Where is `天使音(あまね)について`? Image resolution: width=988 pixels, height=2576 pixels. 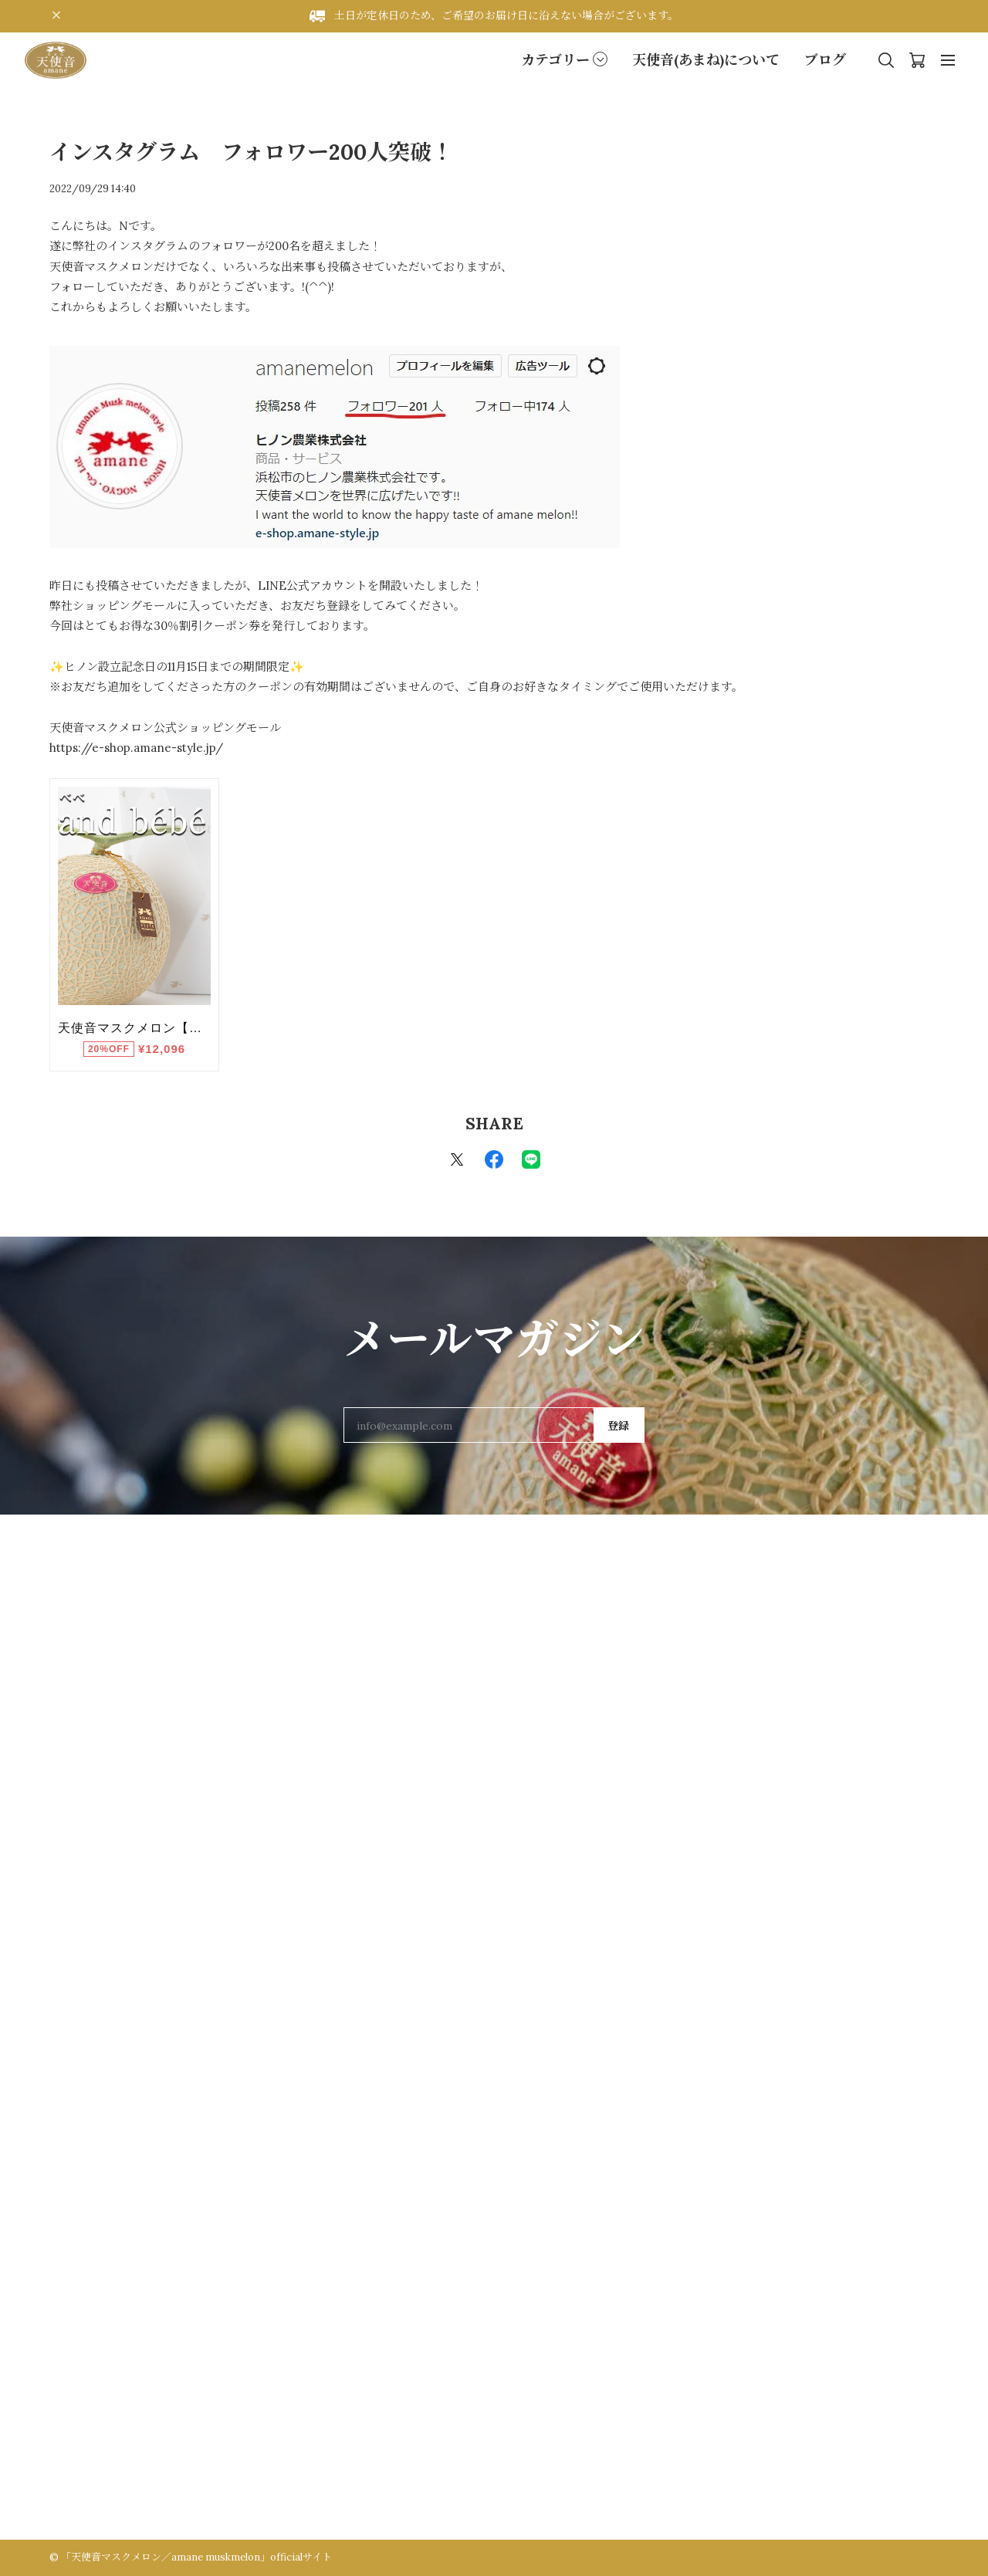 天使音(あまね)について is located at coordinates (706, 60).